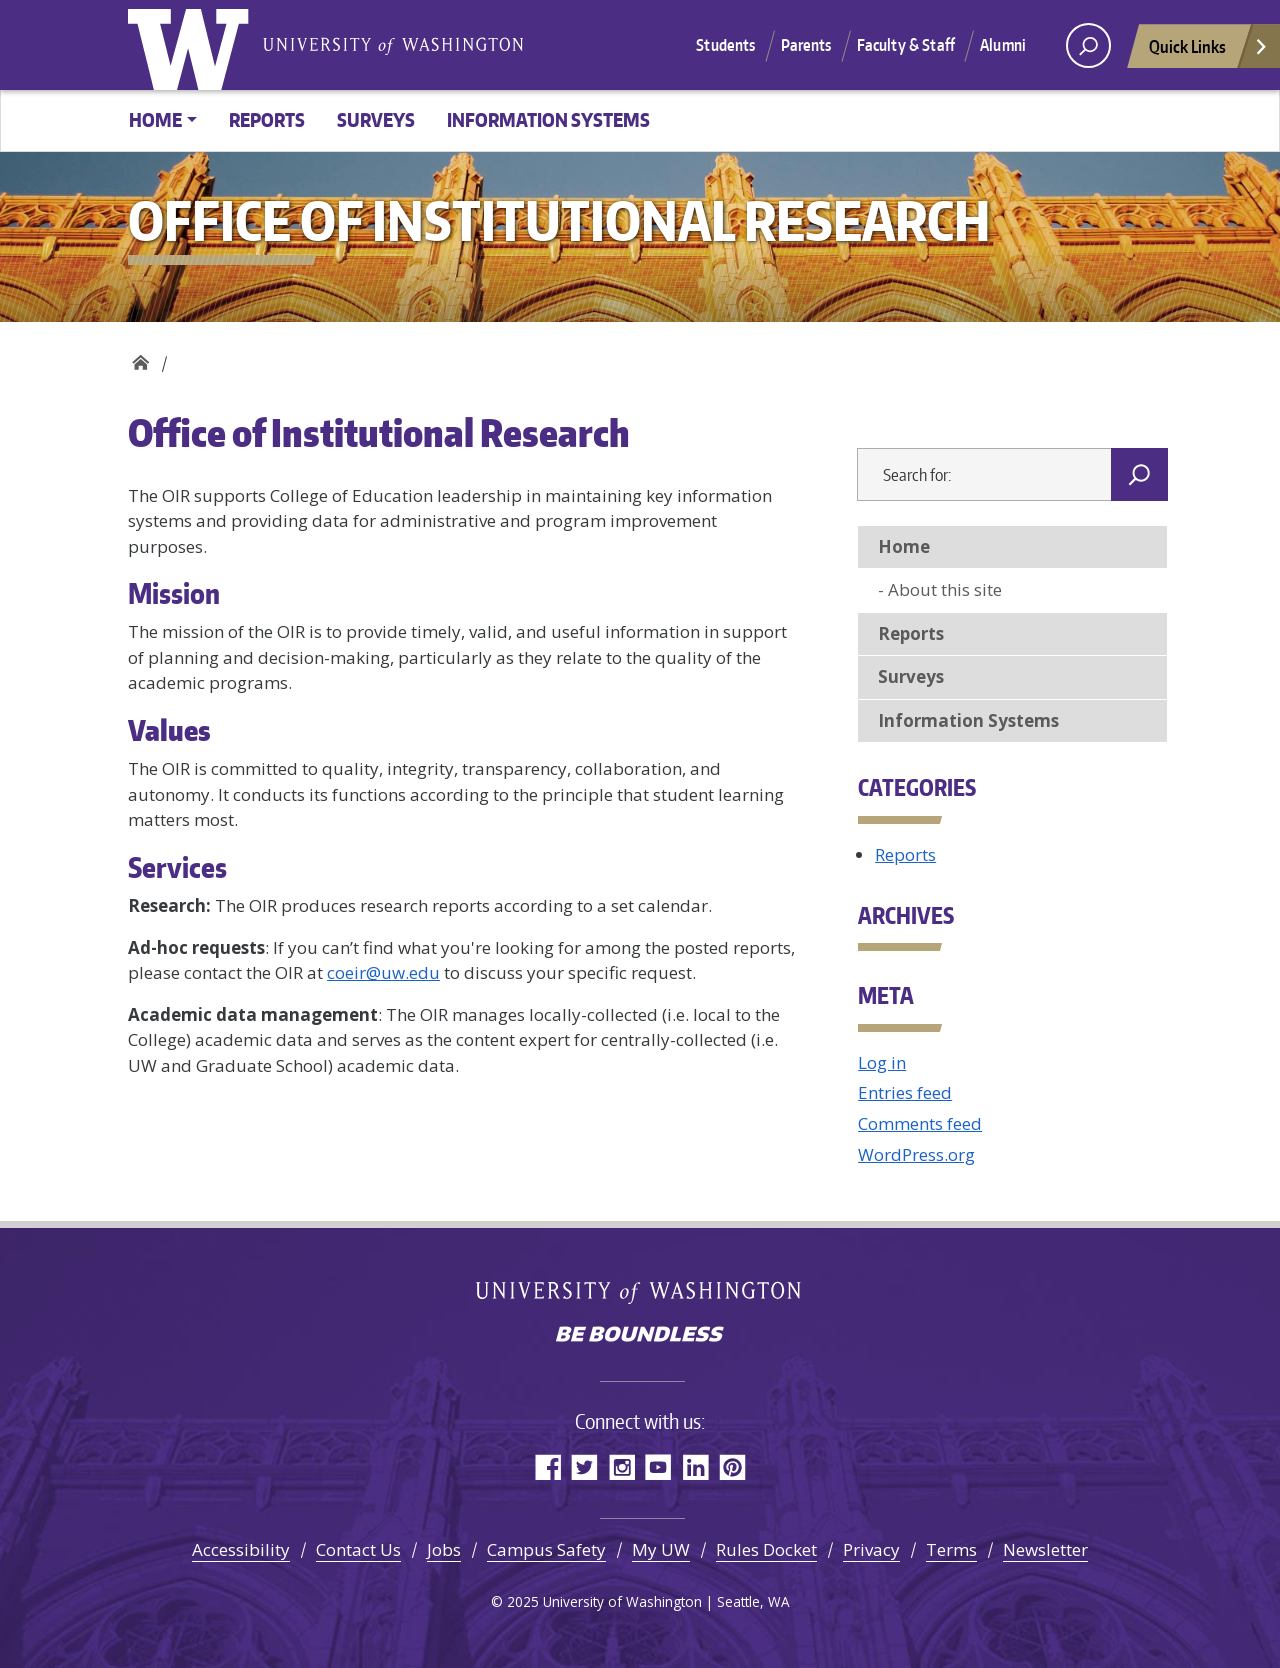 Image resolution: width=1280 pixels, height=1668 pixels. I want to click on Comments feed, so click(920, 1123).